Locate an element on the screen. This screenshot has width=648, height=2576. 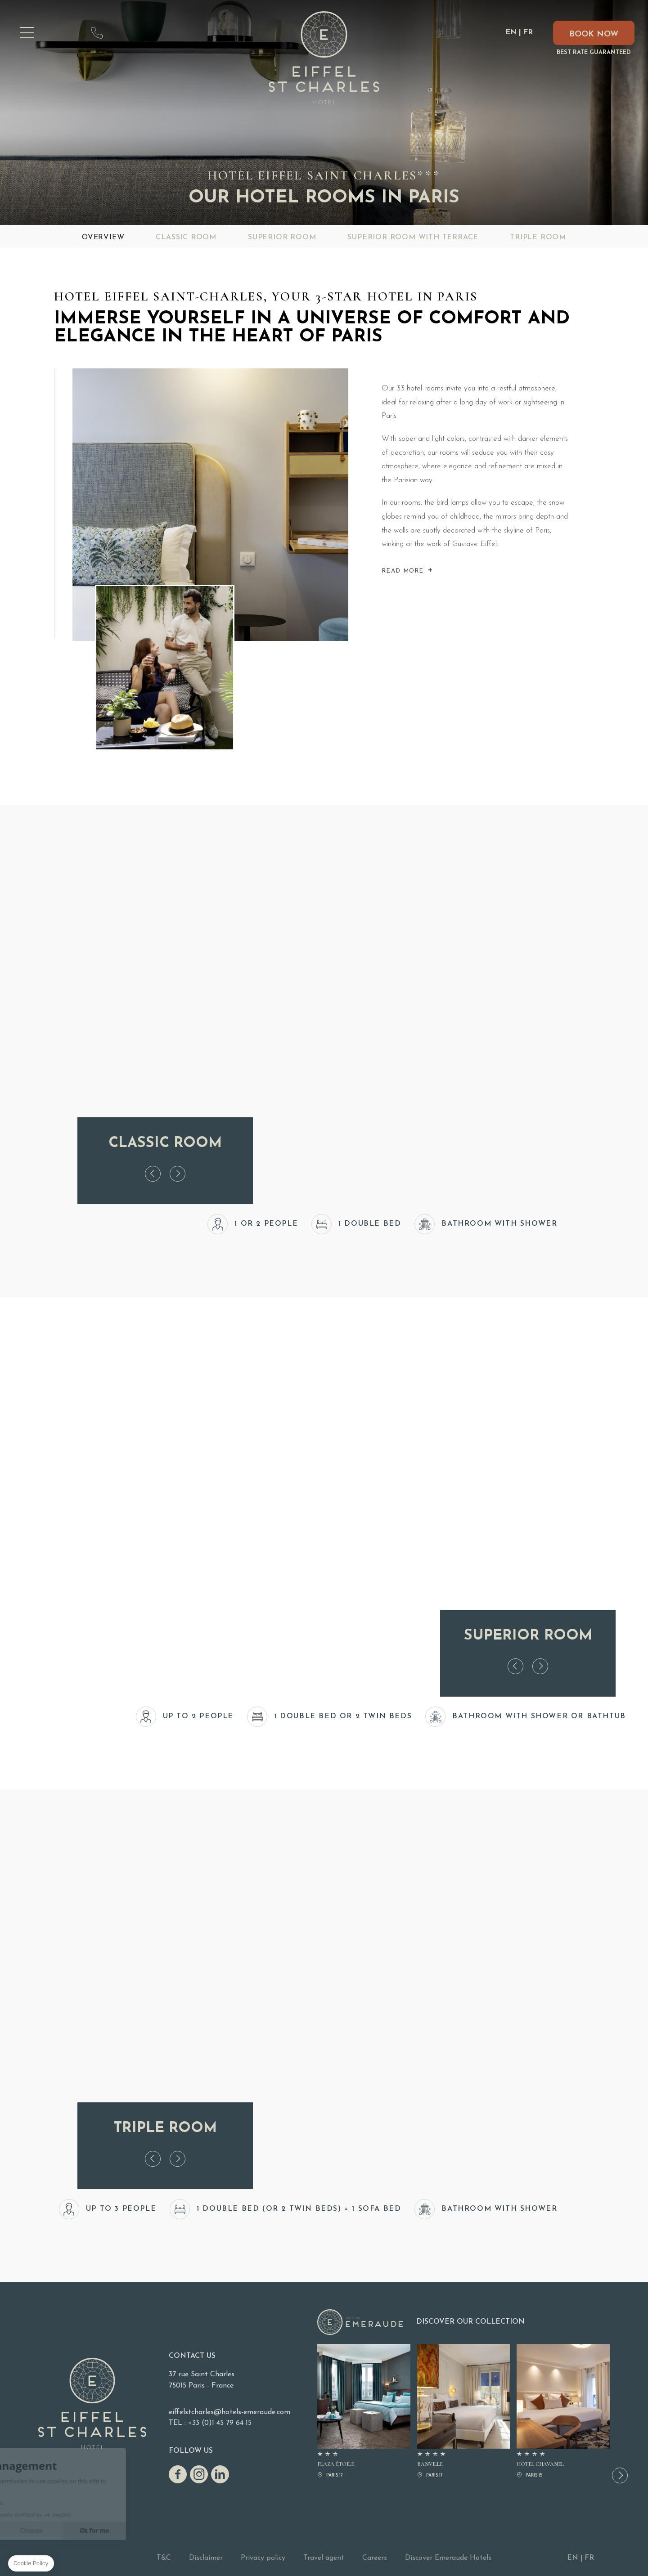
Disclaimer is located at coordinates (206, 2558).